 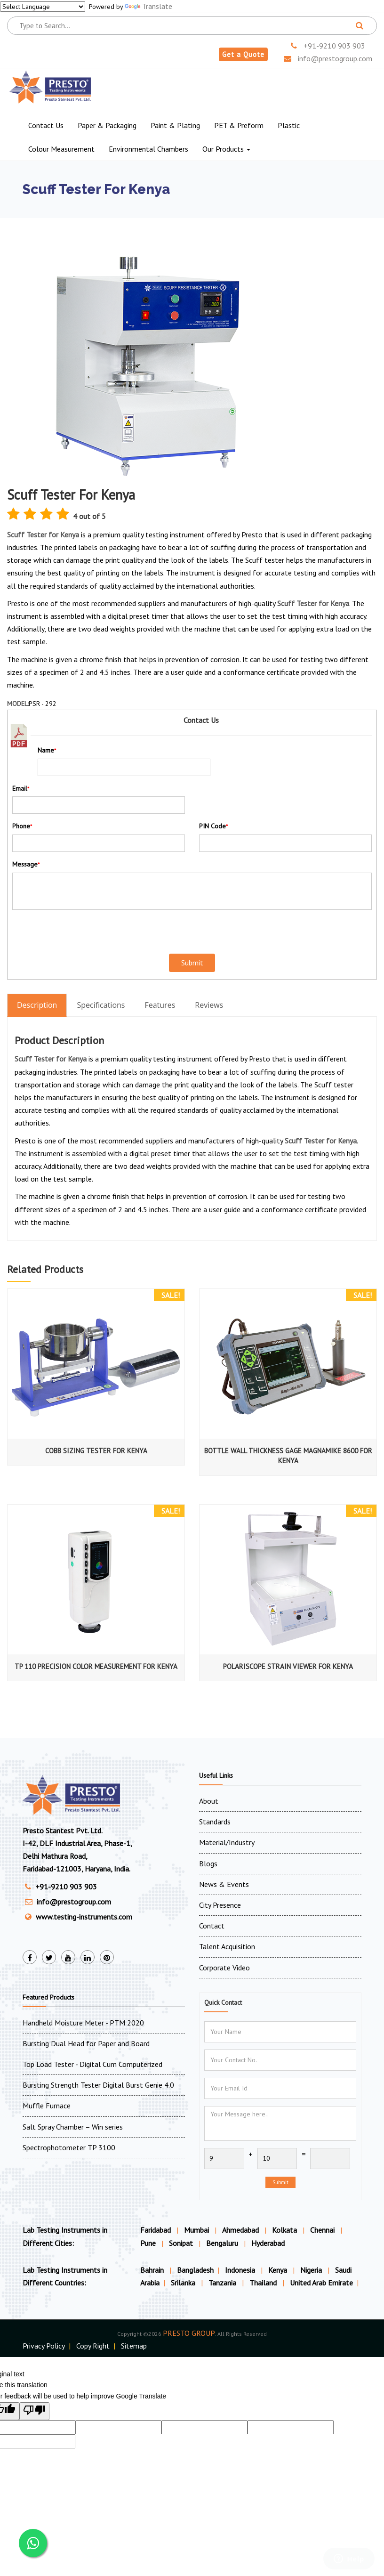 What do you see at coordinates (98, 2085) in the screenshot?
I see `Bursting Strength Tester Digital Burst Genie 4.0` at bounding box center [98, 2085].